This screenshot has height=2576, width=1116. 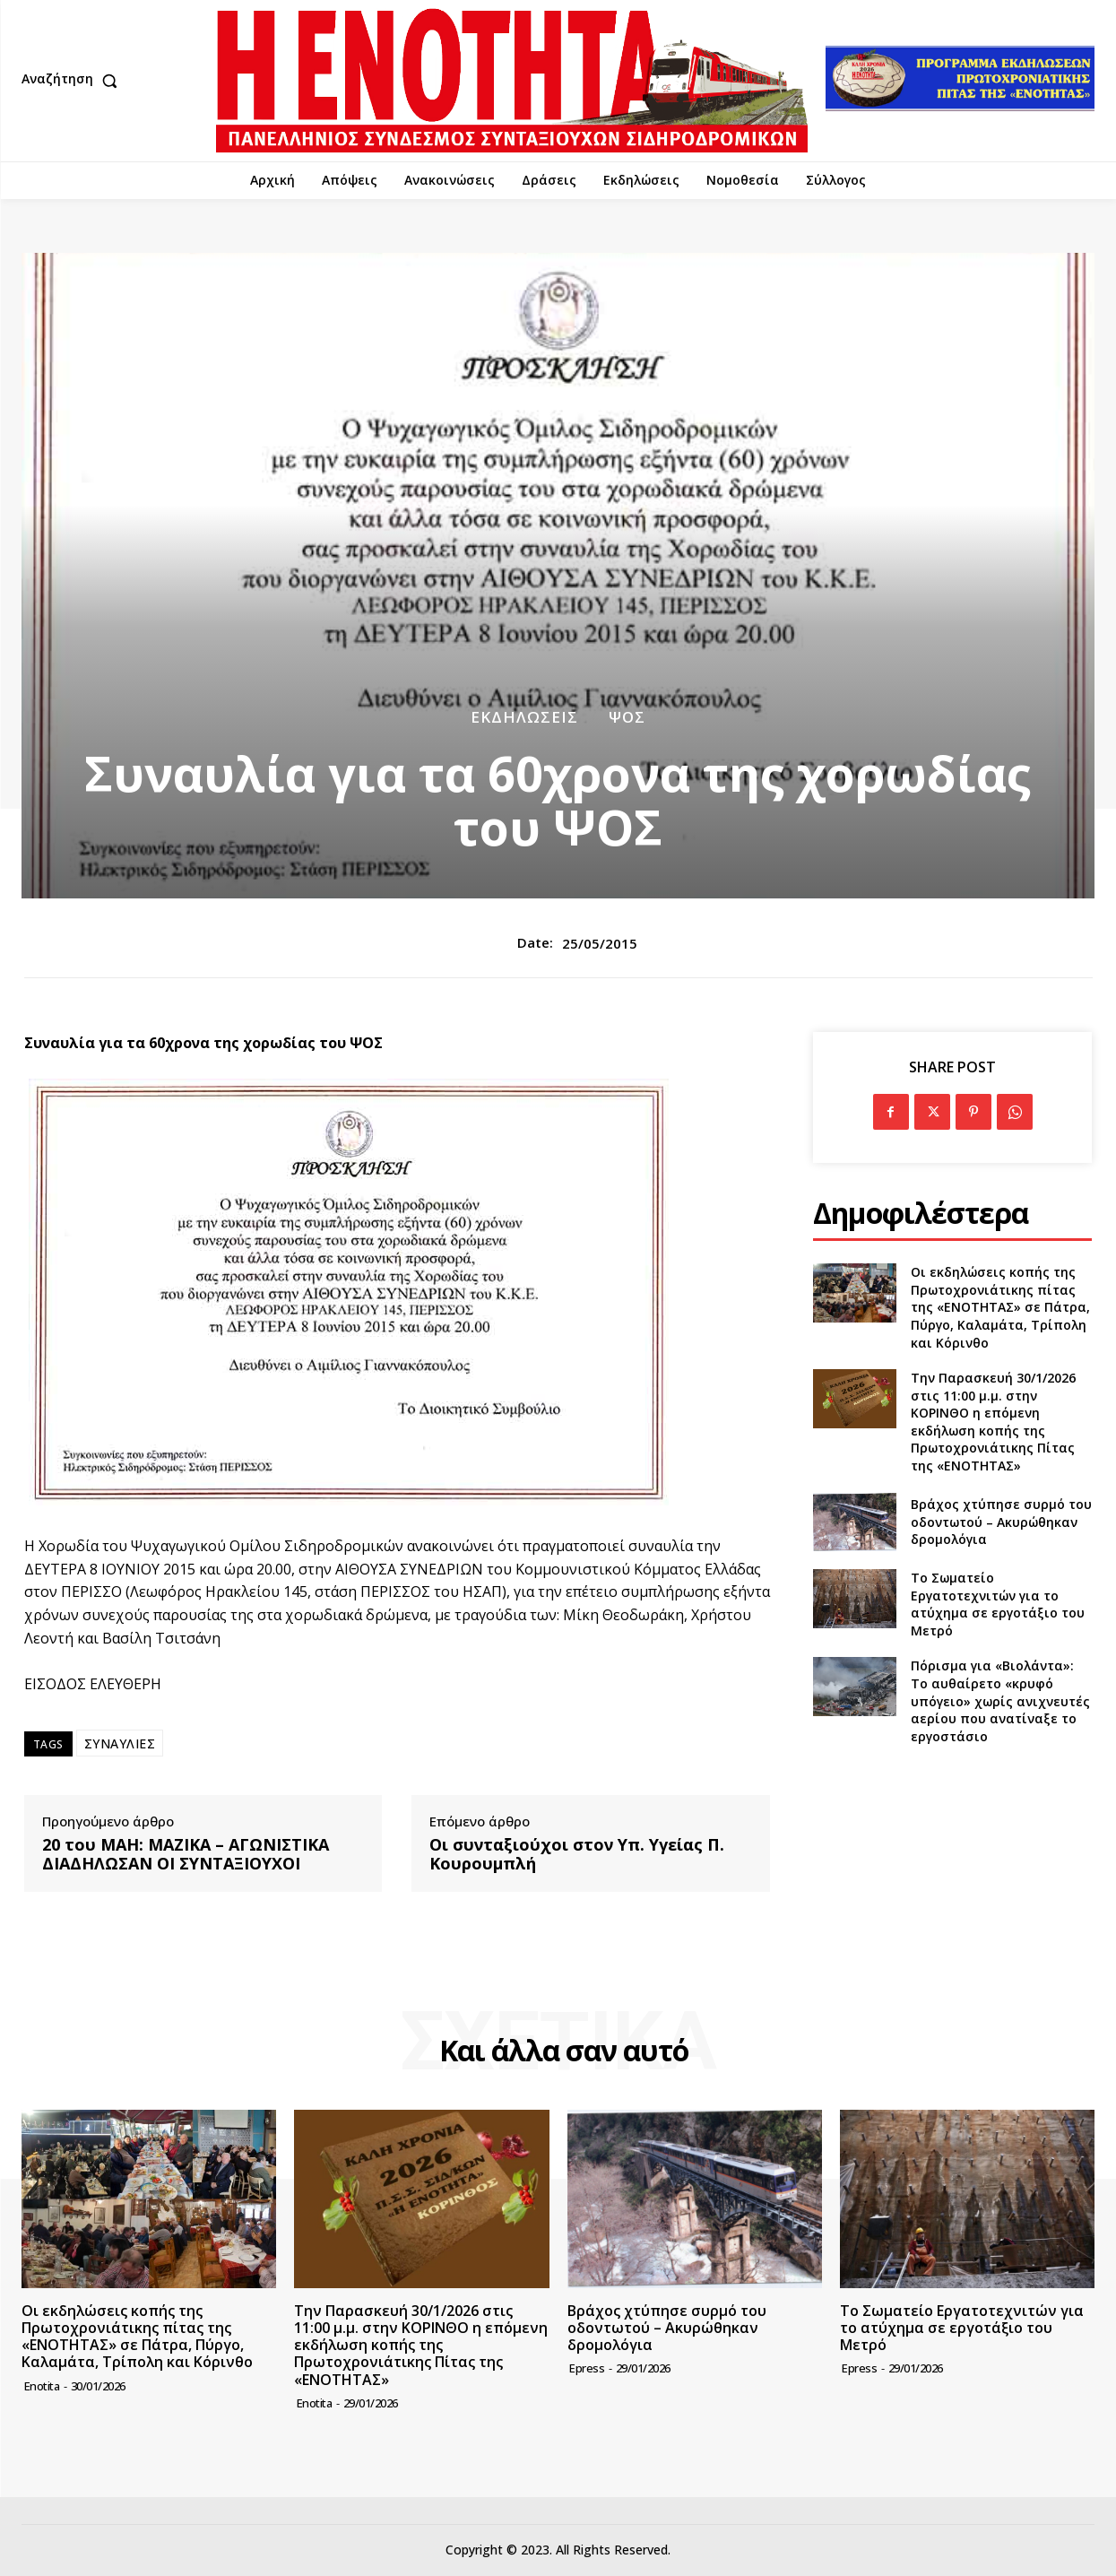 I want to click on Enotita, so click(x=42, y=2386).